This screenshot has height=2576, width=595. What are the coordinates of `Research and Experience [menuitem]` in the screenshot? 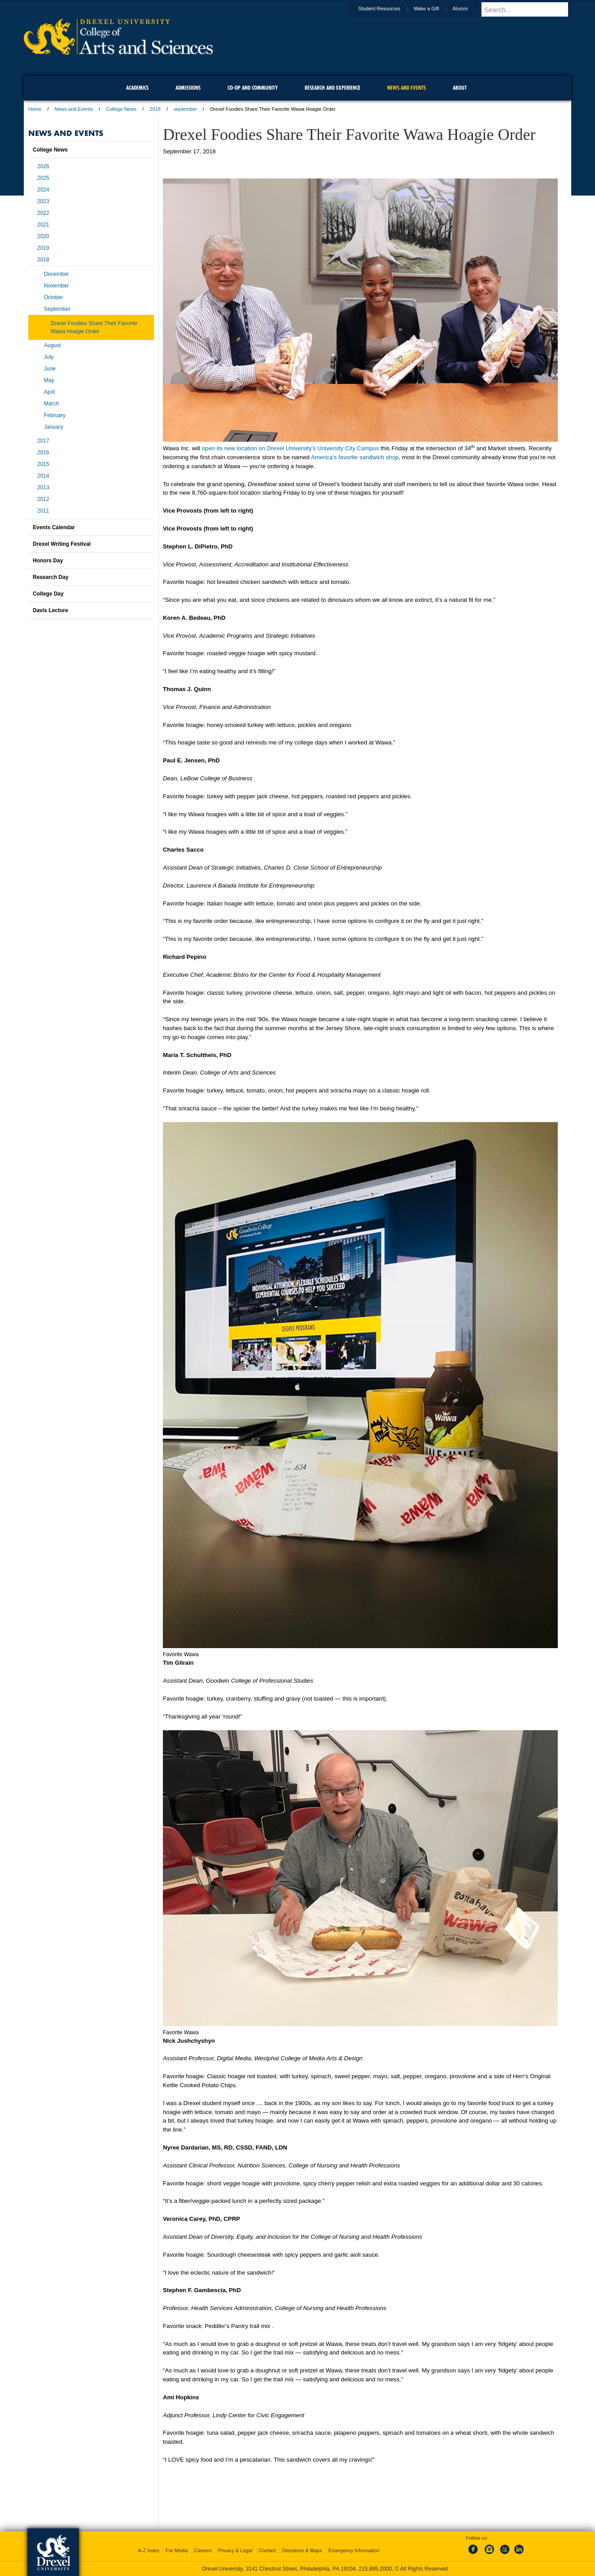 It's located at (332, 87).